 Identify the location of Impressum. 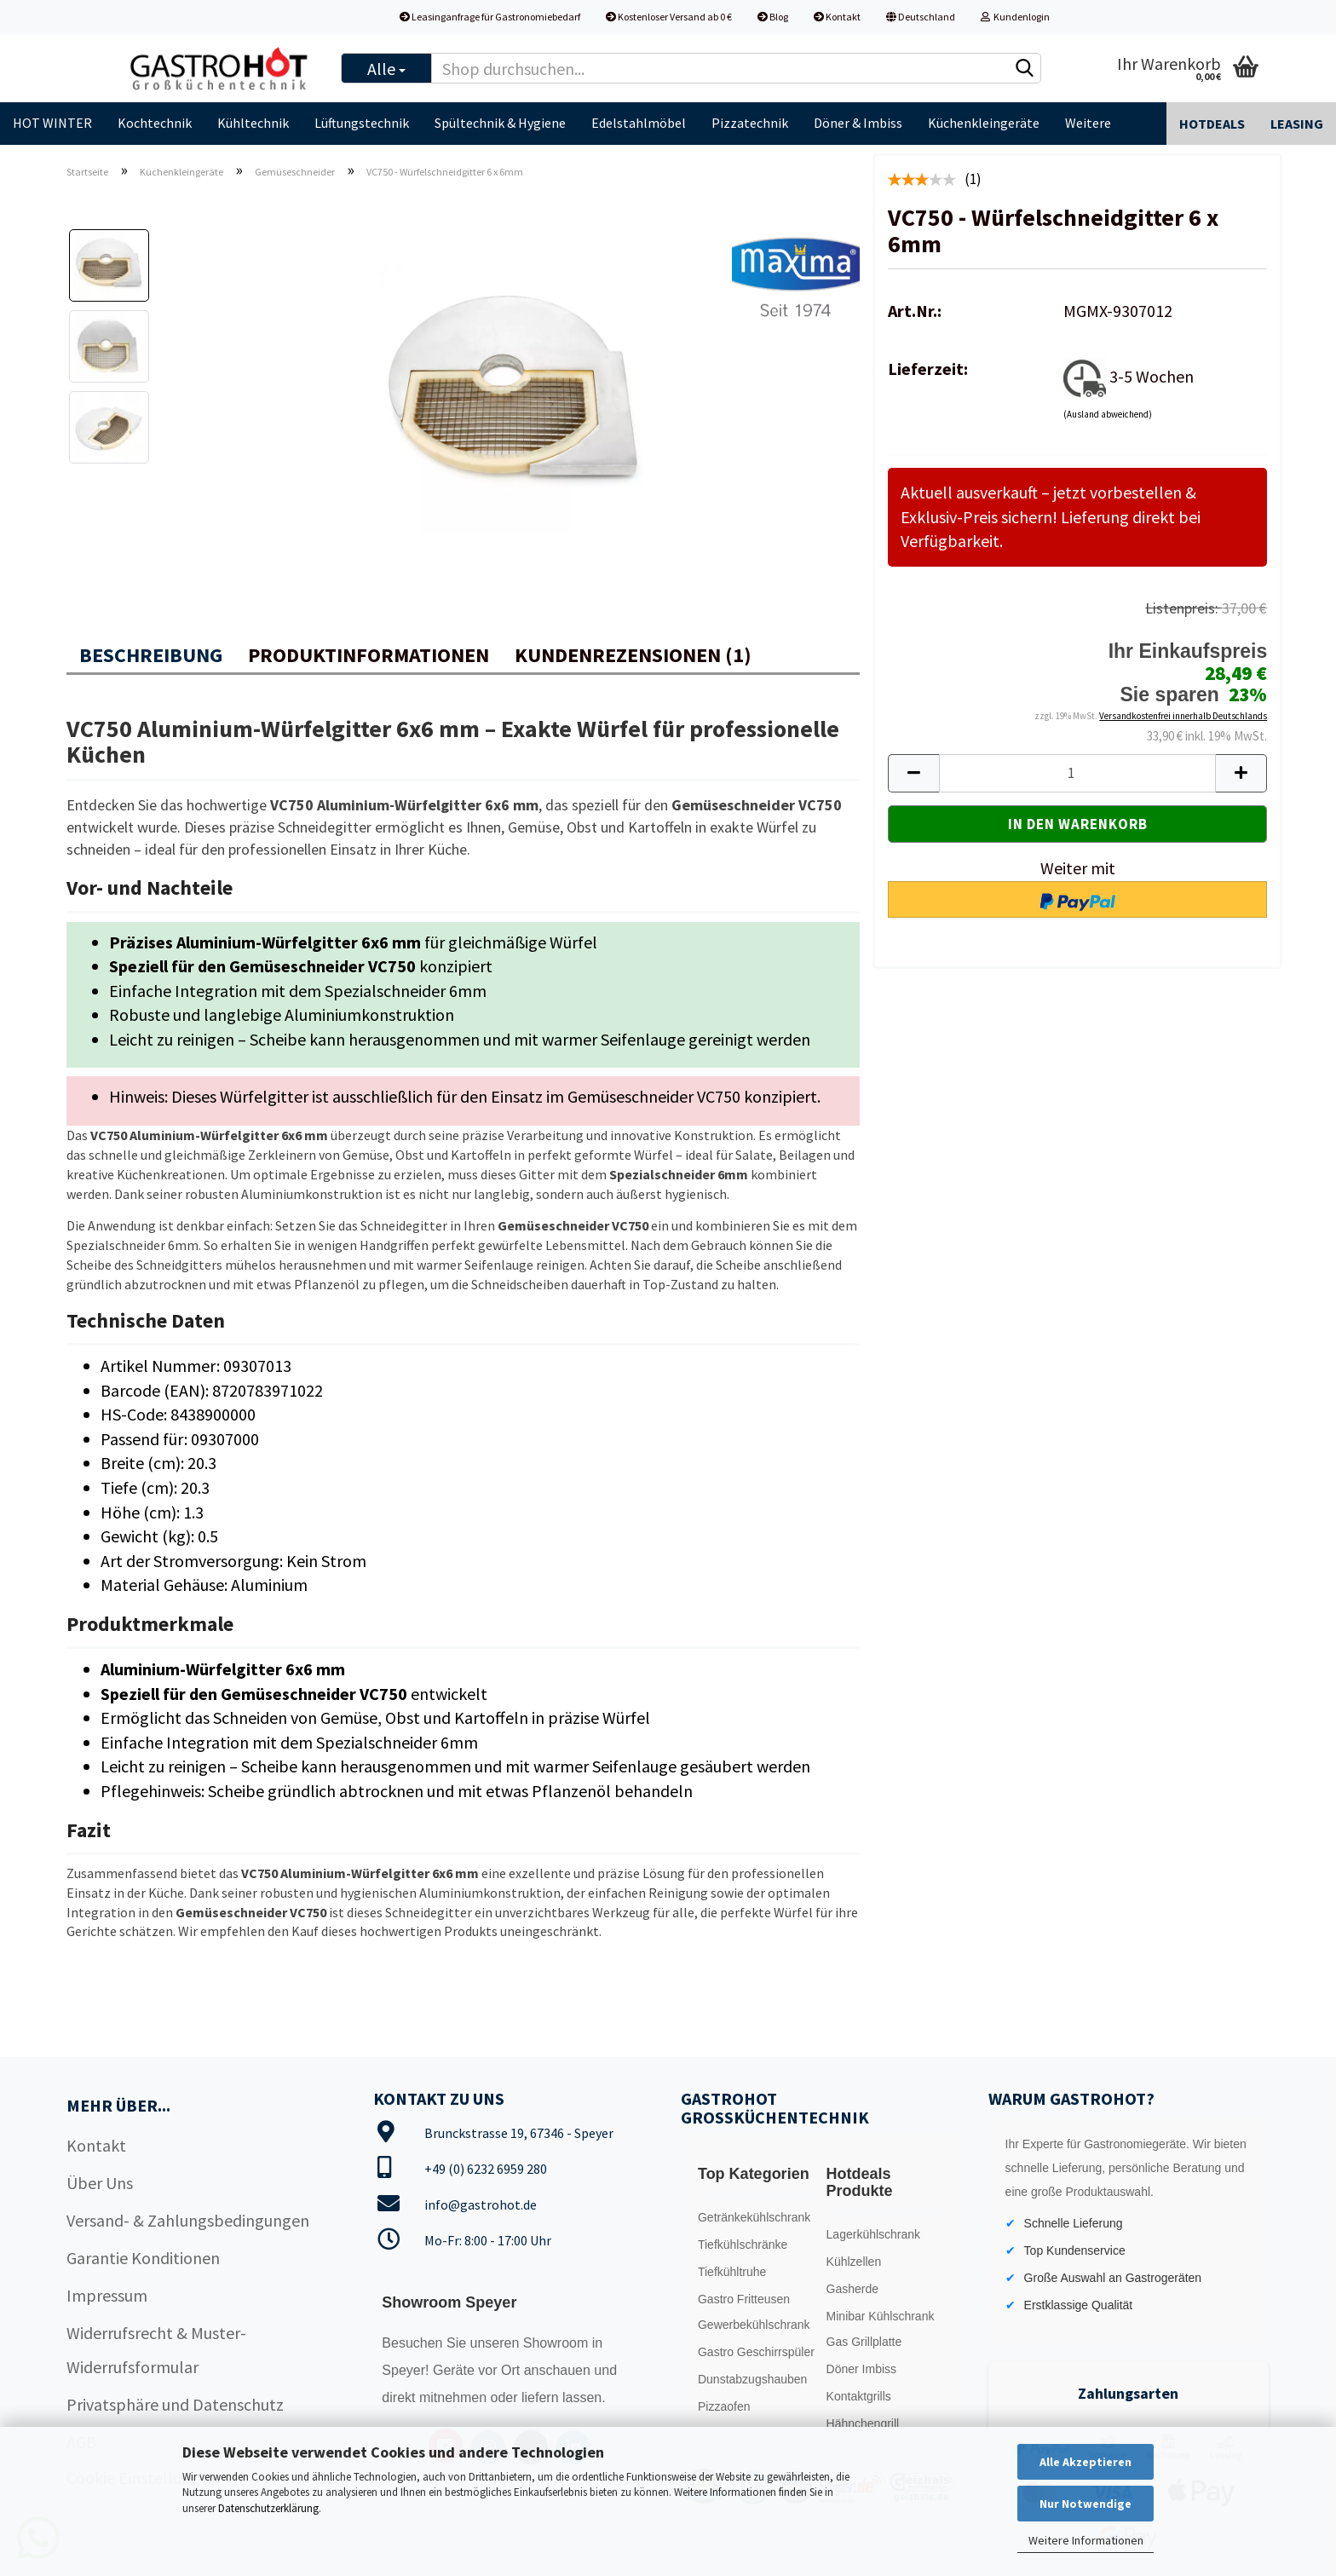
(106, 2295).